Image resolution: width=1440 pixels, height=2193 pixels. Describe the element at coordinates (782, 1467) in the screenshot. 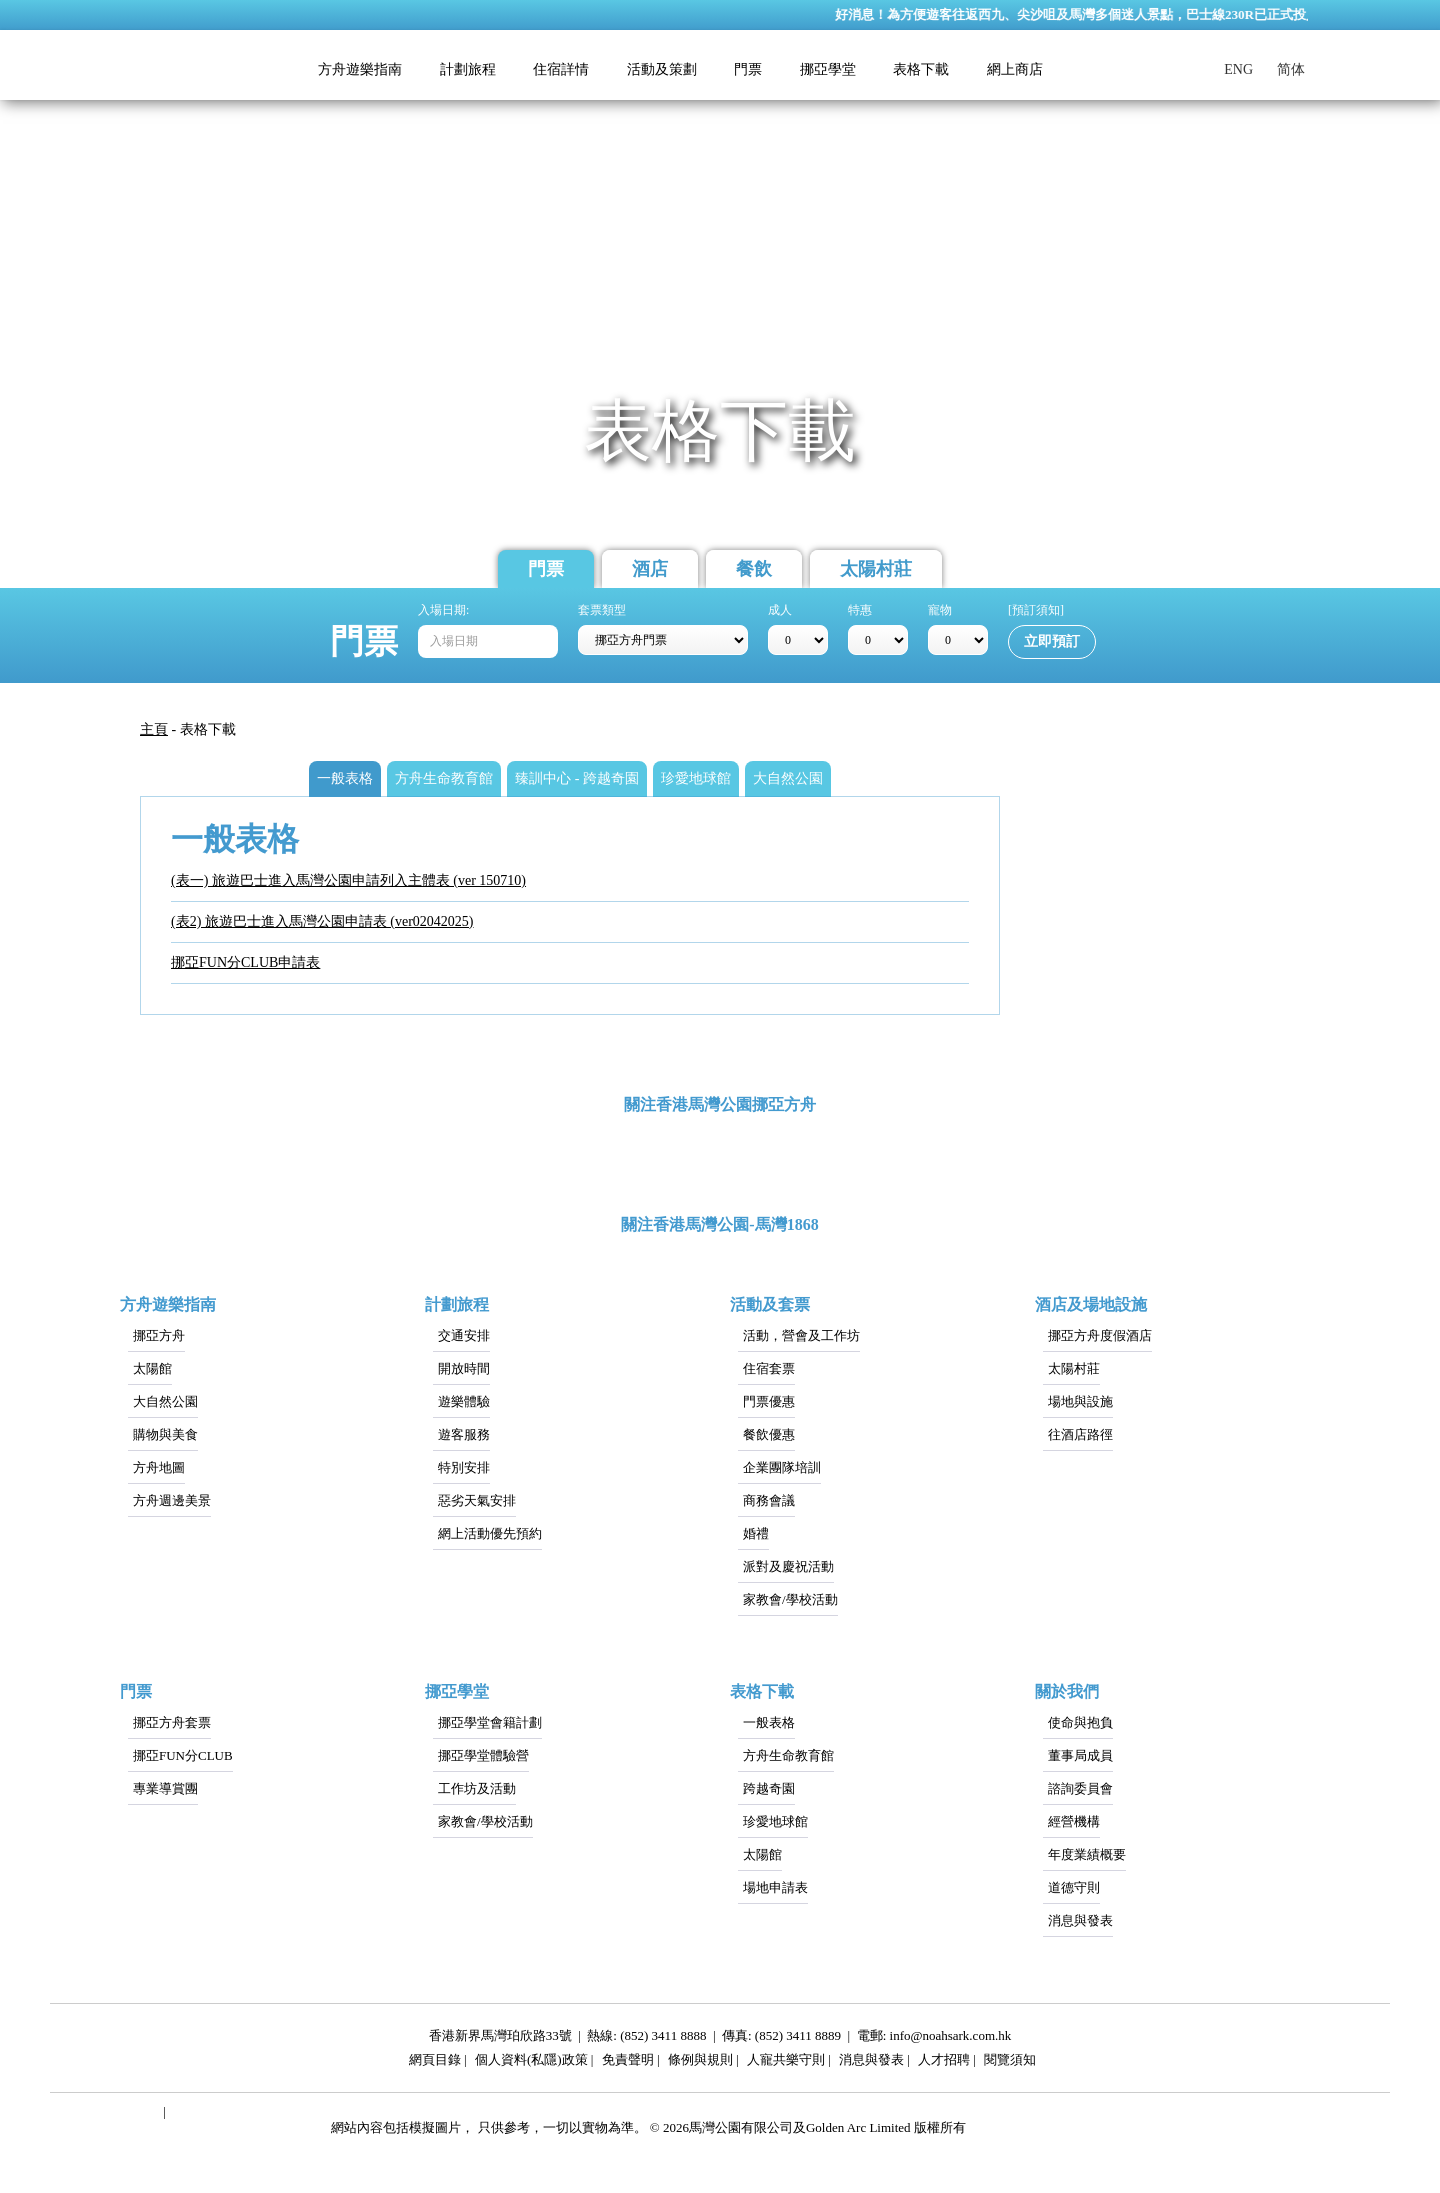

I see `企業團隊培訓` at that location.